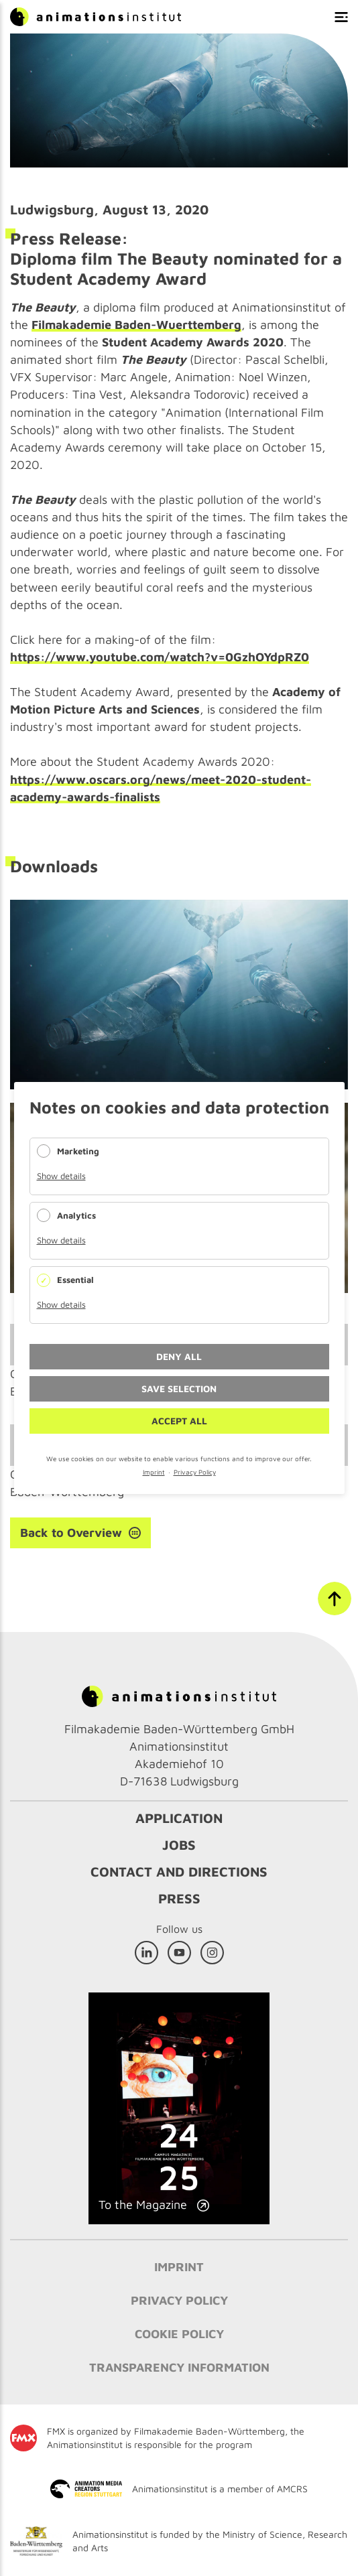 This screenshot has width=358, height=2576. Describe the element at coordinates (78, 1151) in the screenshot. I see `Marketing` at that location.